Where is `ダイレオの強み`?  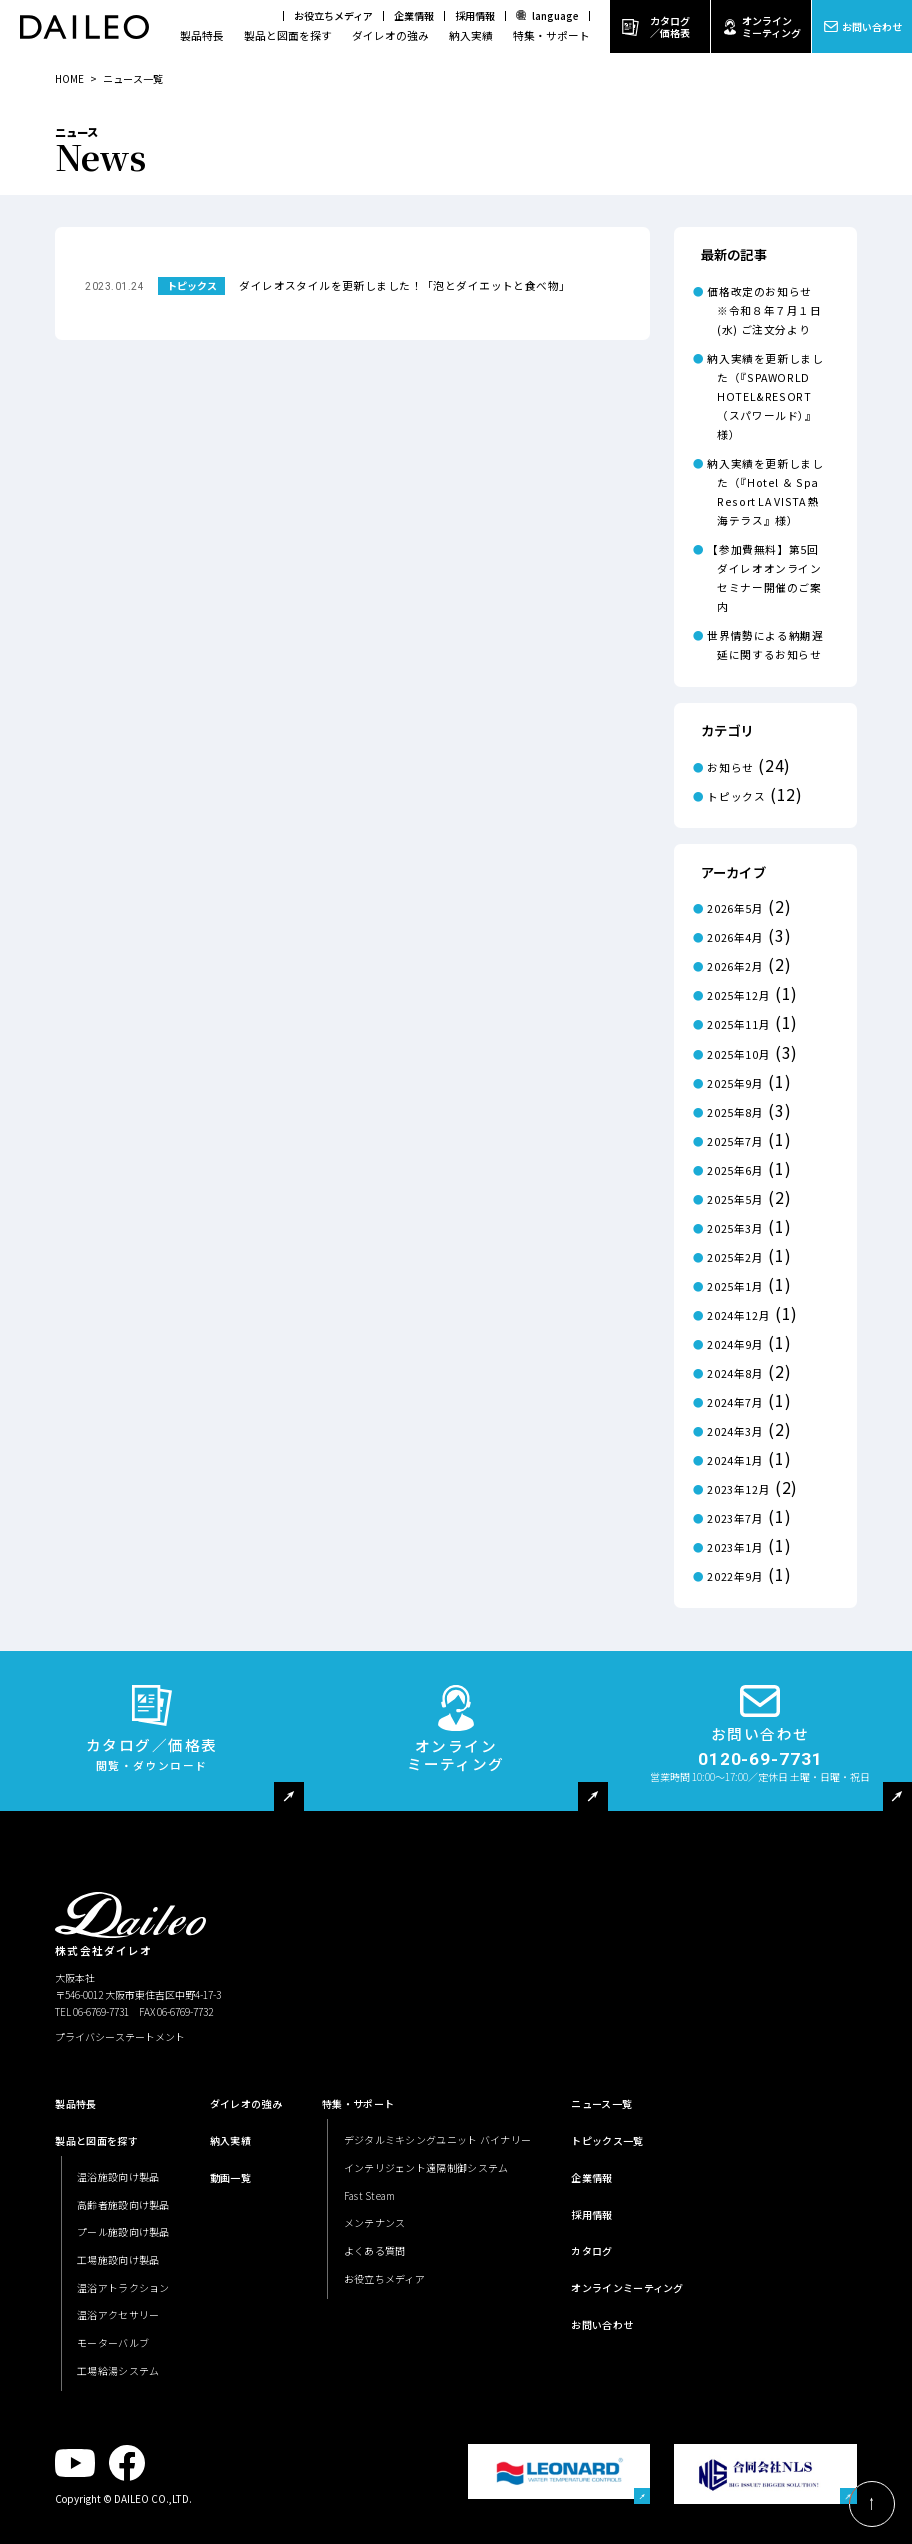 ダイレオの強み is located at coordinates (390, 35).